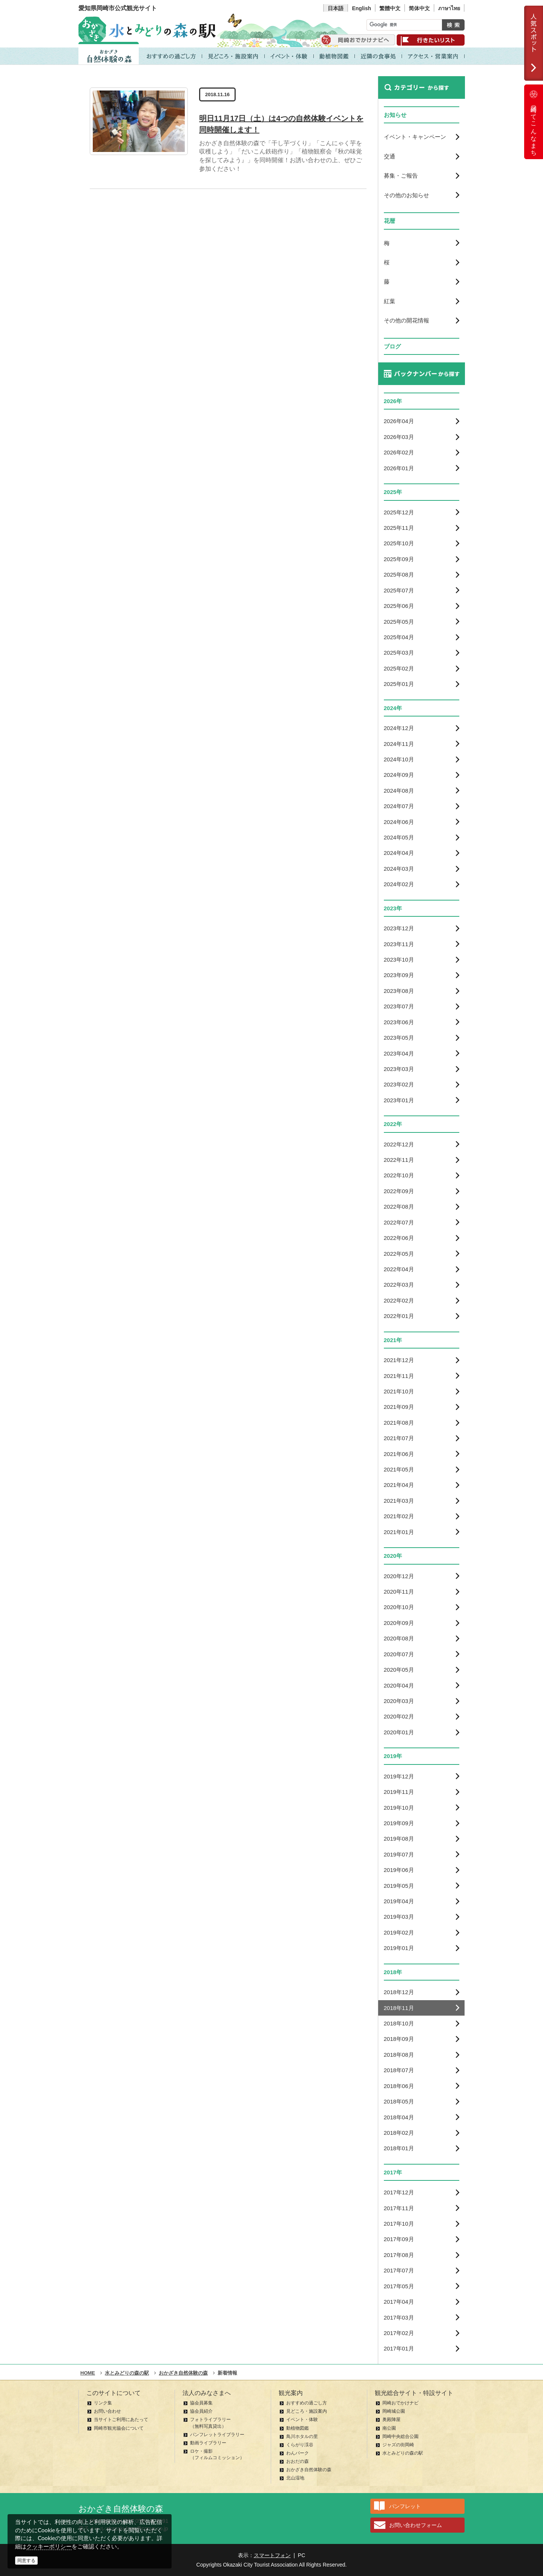  I want to click on お問い合わせフォーム, so click(415, 2525).